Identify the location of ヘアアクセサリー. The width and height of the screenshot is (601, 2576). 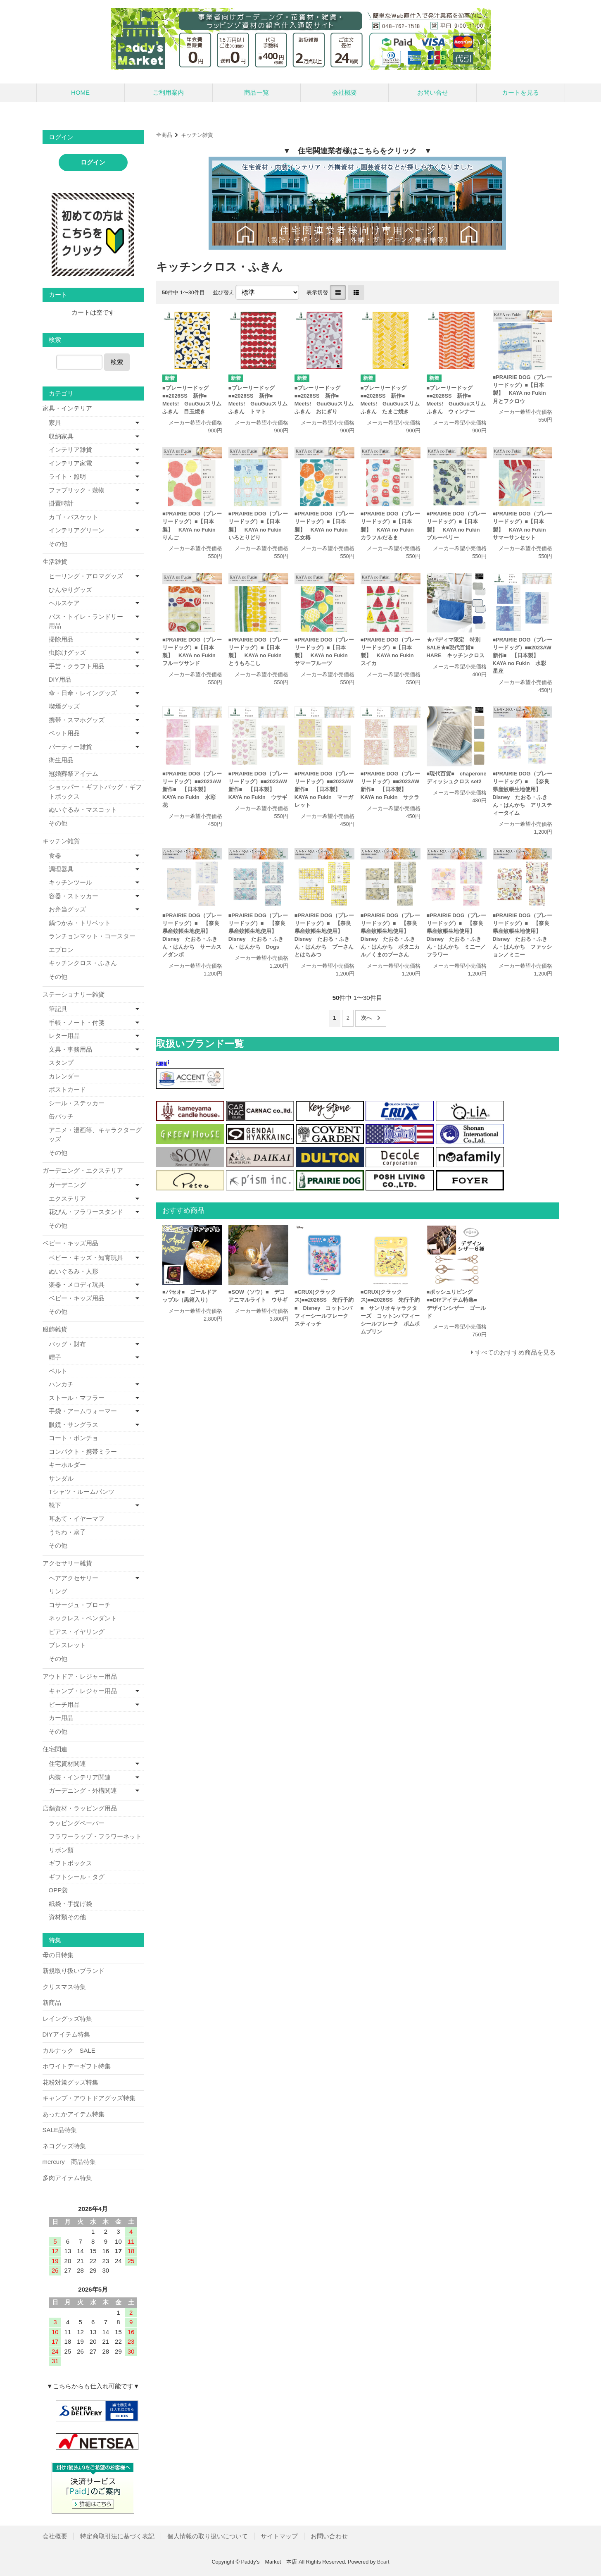
(73, 1577).